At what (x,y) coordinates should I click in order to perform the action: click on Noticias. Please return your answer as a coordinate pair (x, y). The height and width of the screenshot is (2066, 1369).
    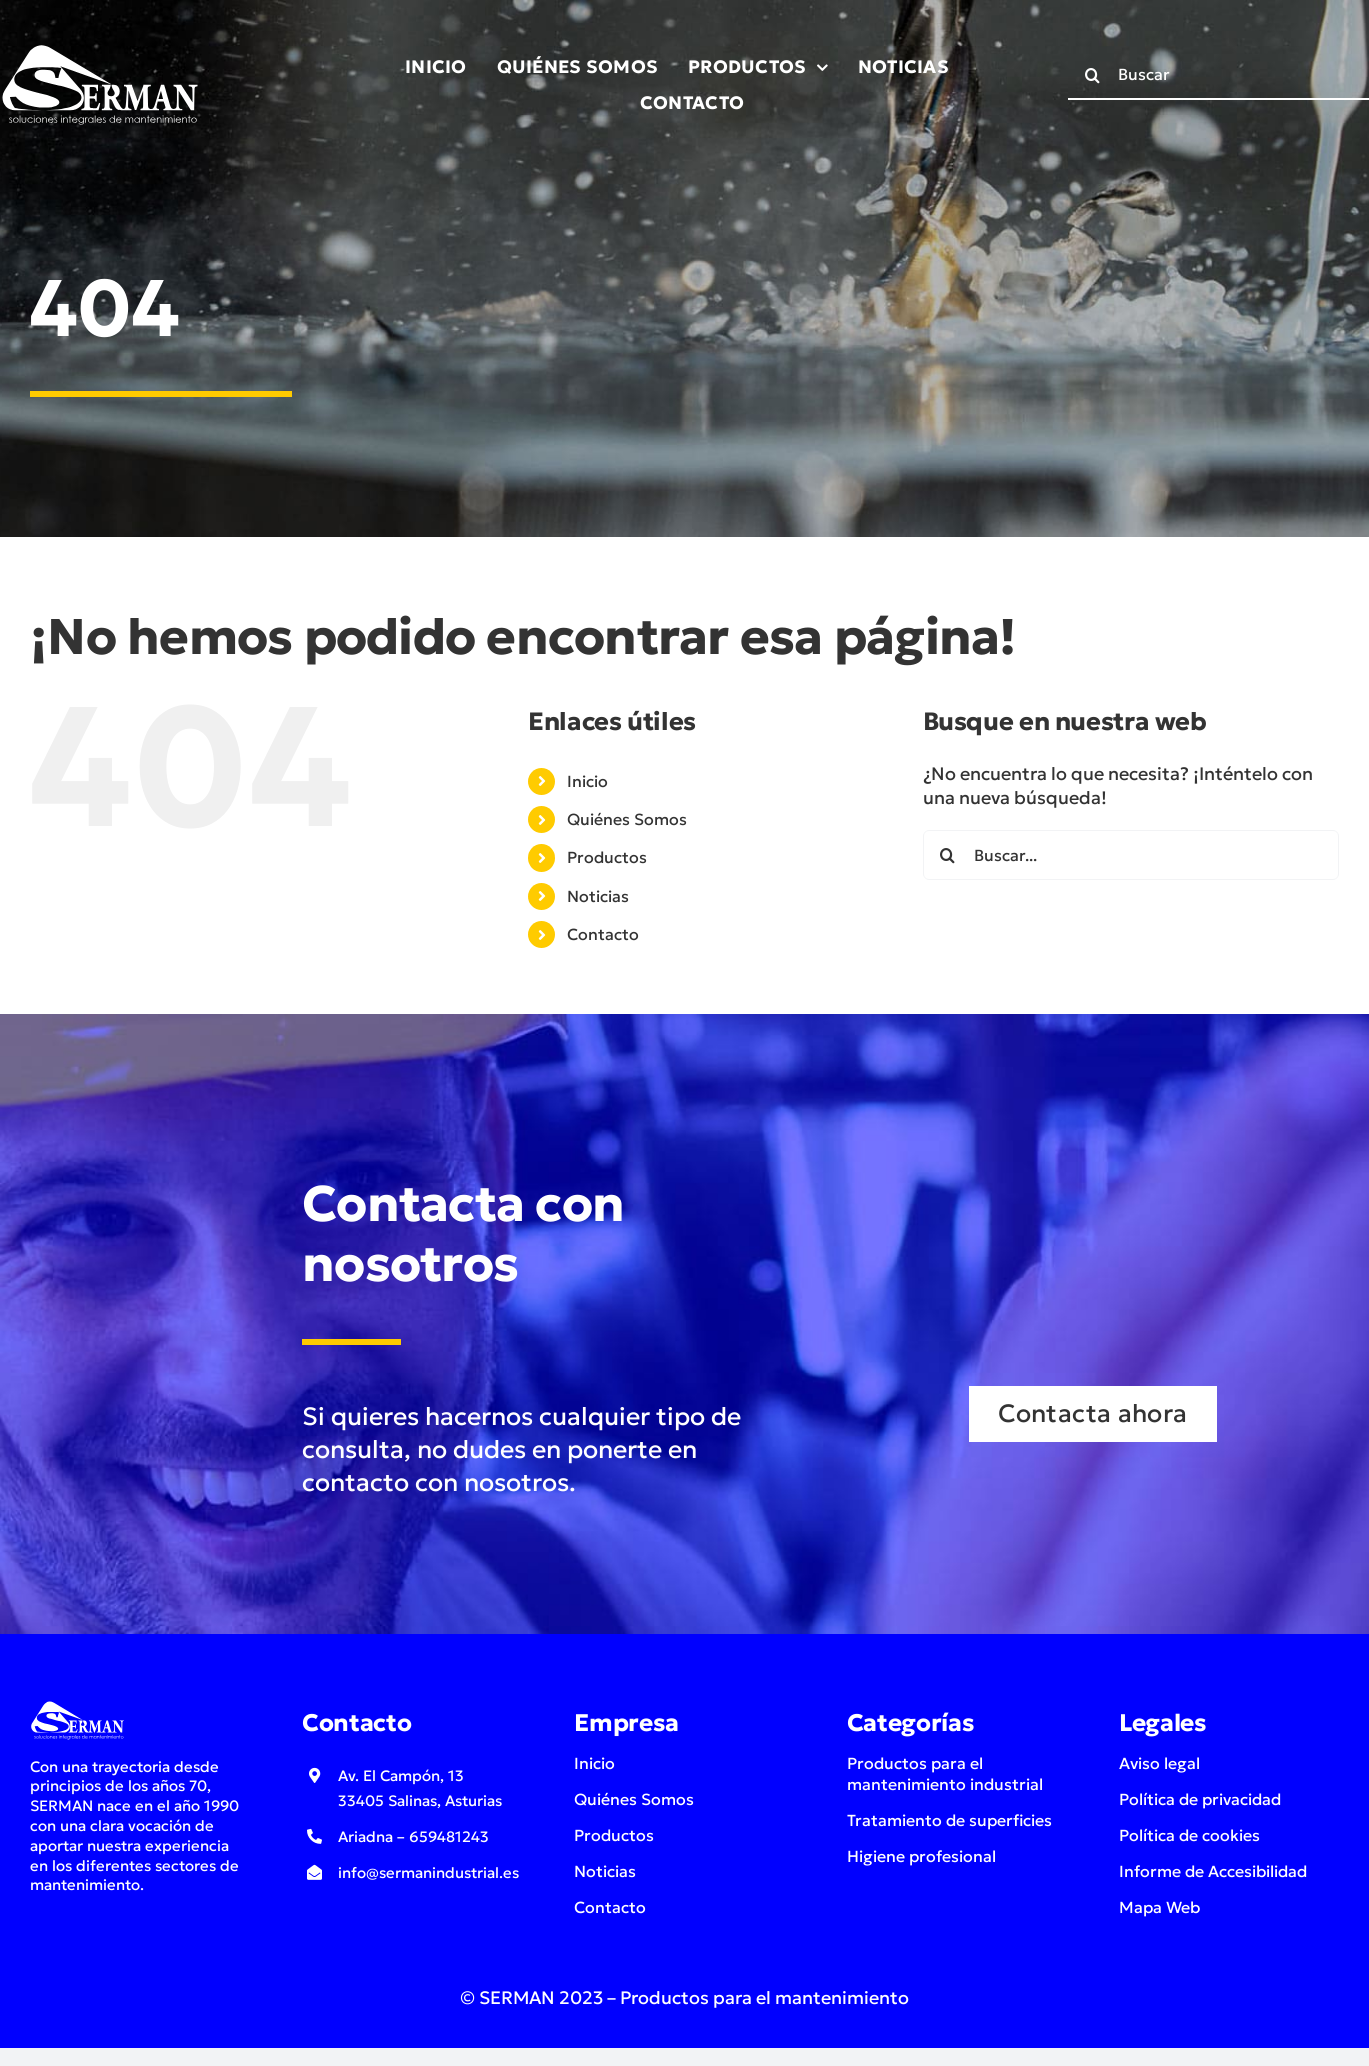
    Looking at the image, I should click on (598, 896).